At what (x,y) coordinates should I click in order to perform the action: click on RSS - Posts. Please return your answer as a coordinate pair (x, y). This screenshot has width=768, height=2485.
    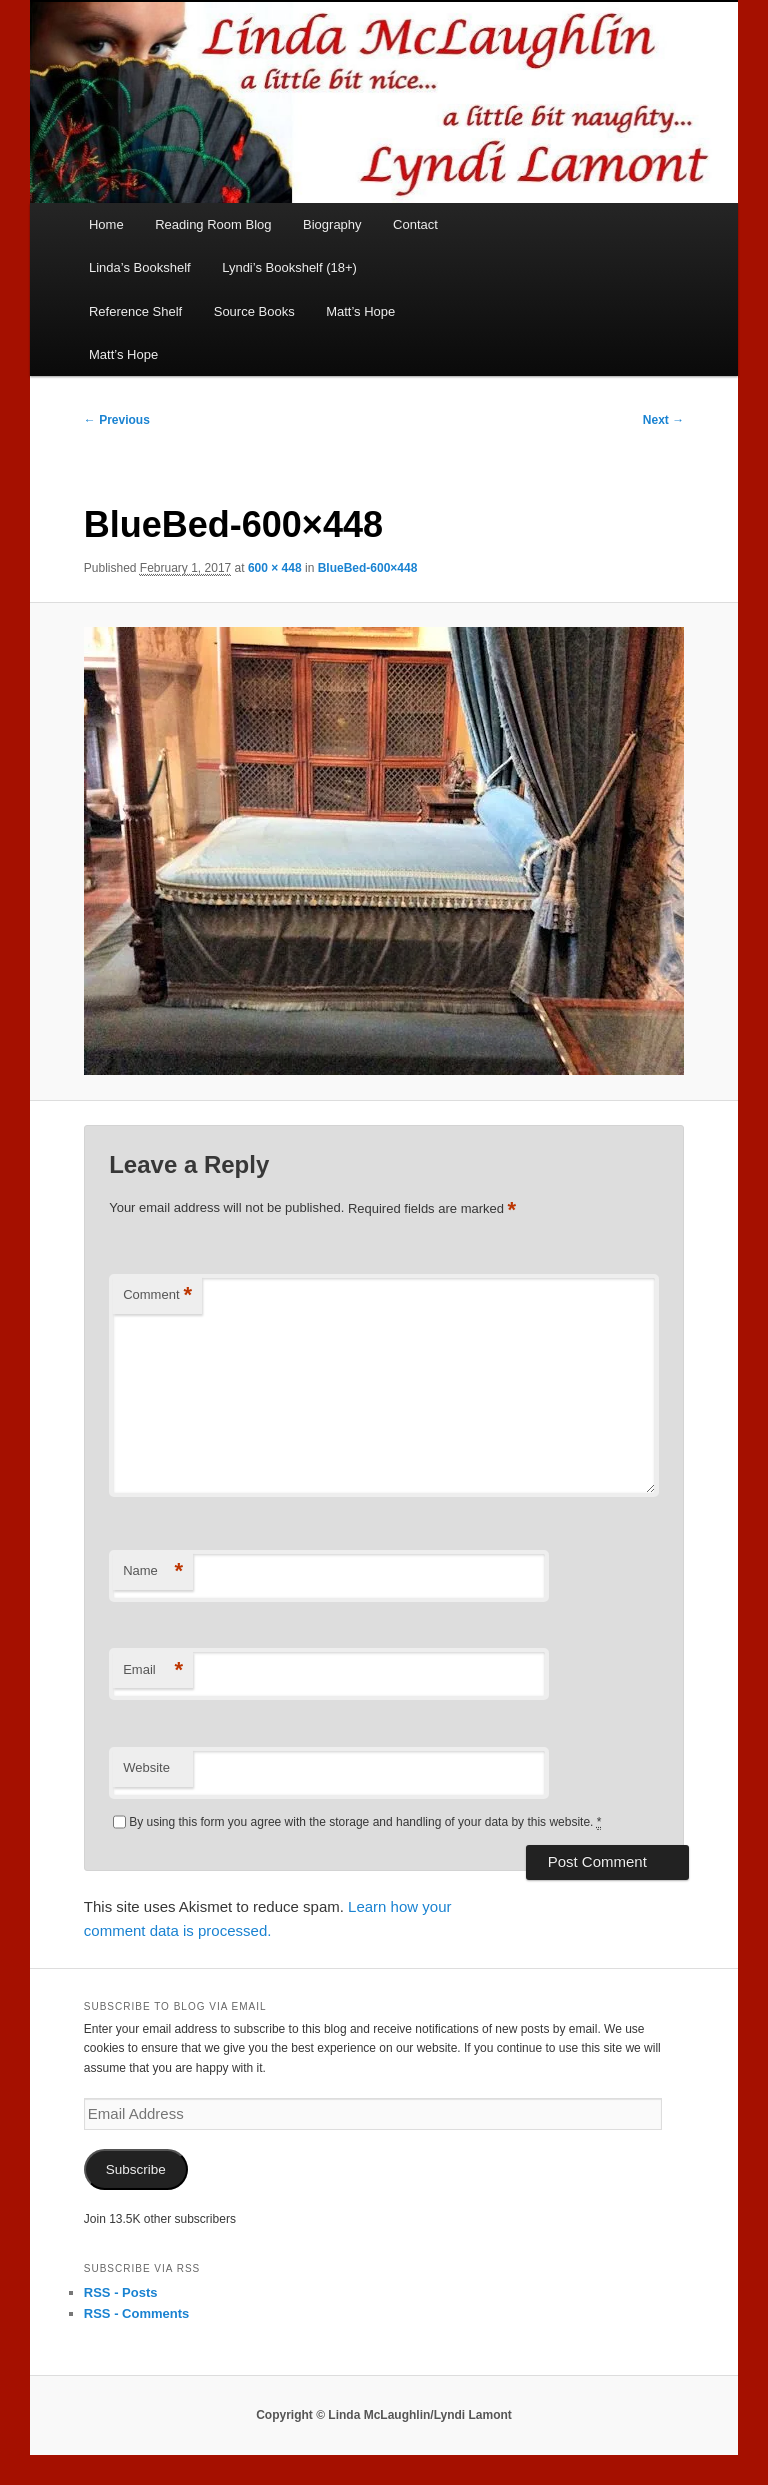
    Looking at the image, I should click on (121, 2292).